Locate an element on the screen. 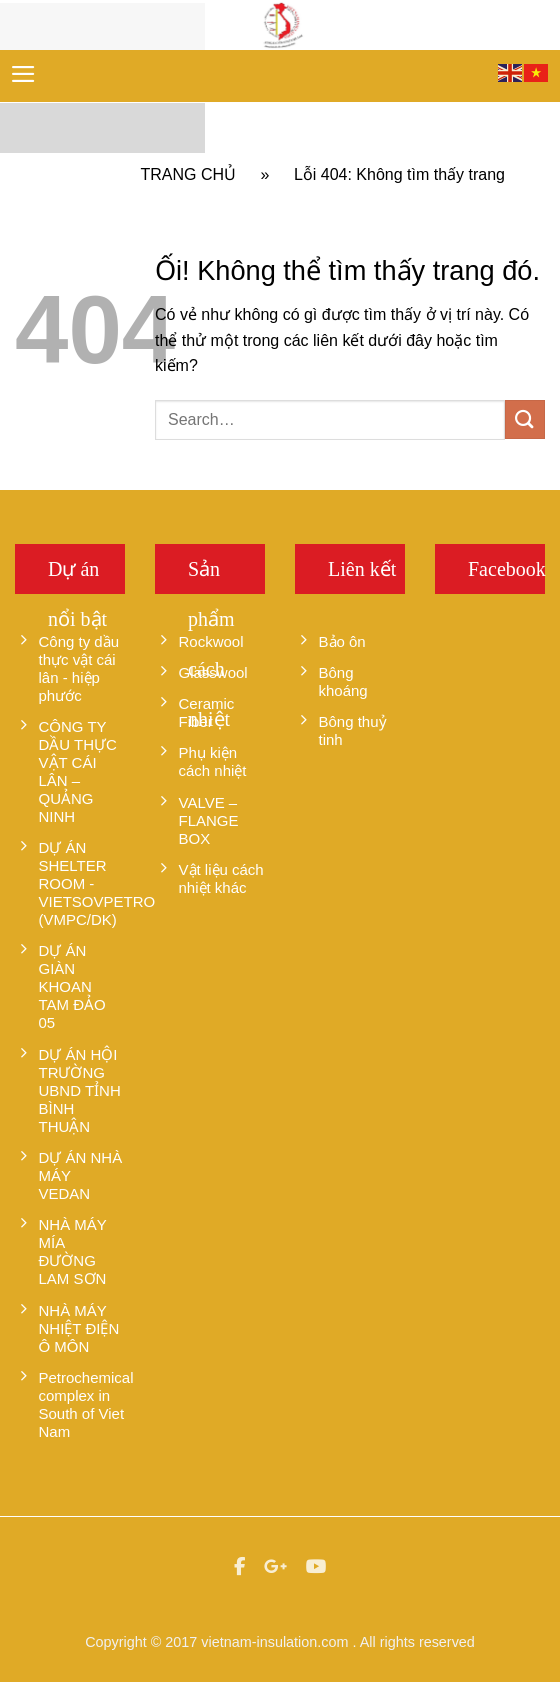  vietnam-insulation.com is located at coordinates (274, 1642).